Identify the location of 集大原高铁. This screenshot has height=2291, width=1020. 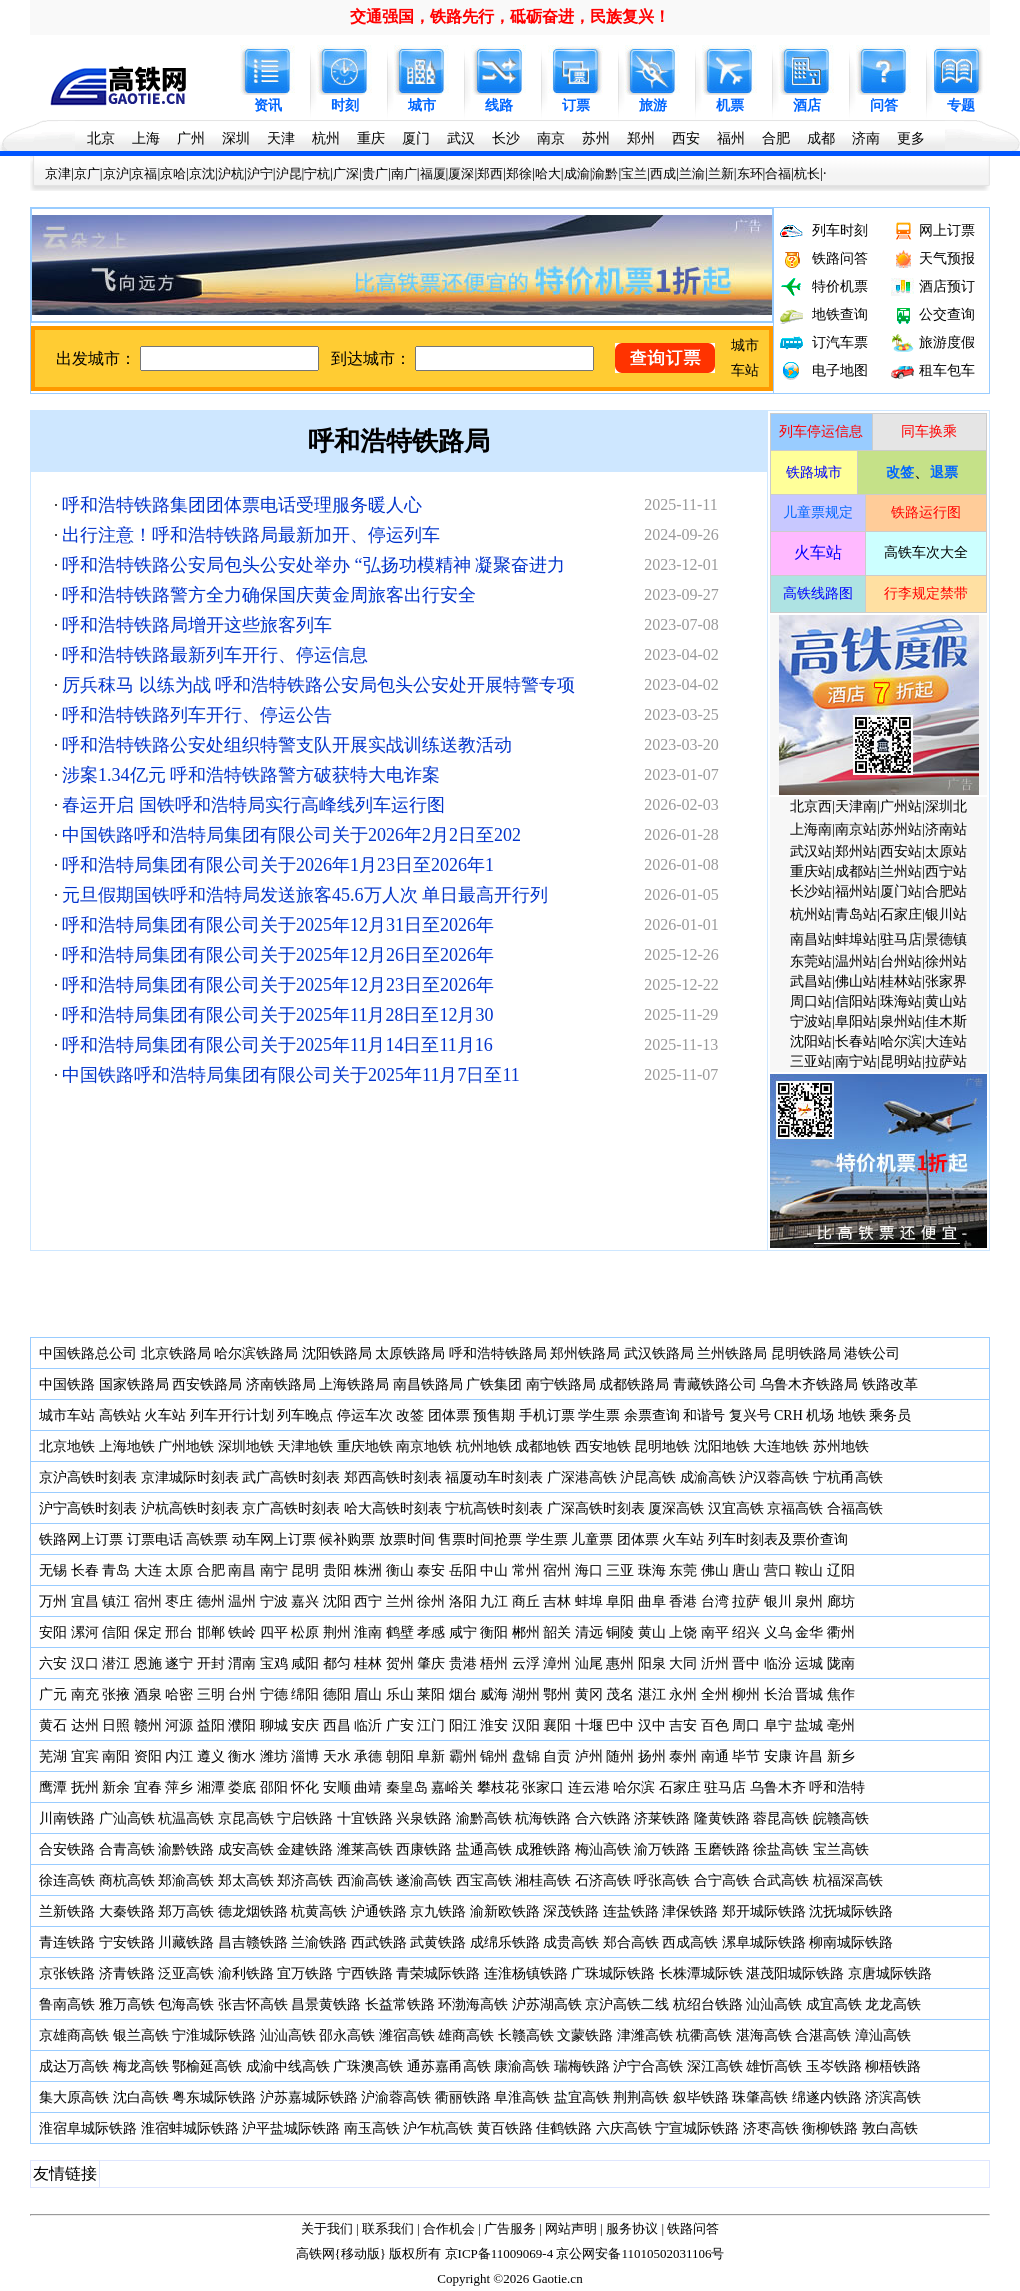
(74, 2097).